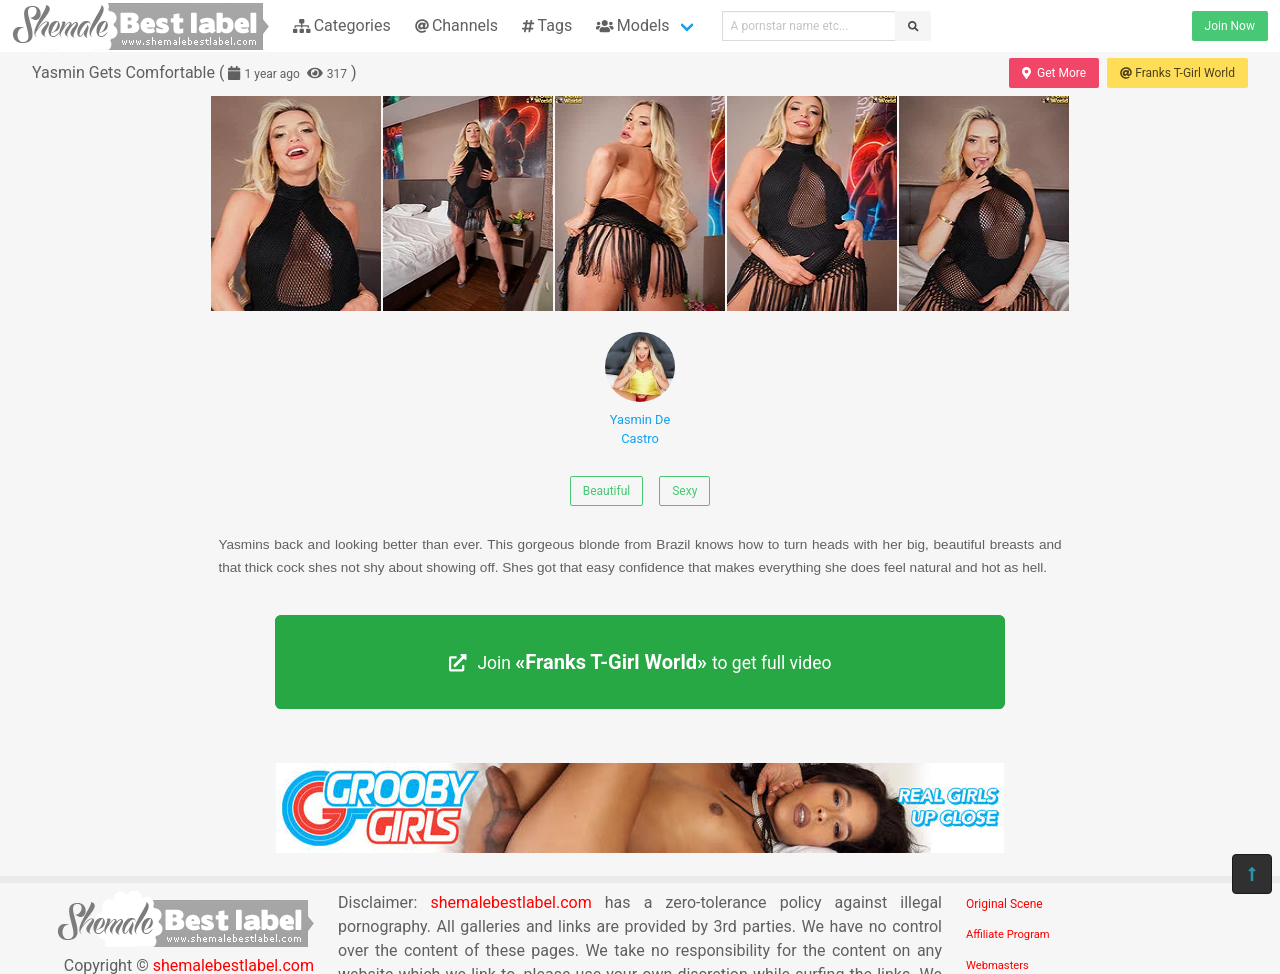 The height and width of the screenshot is (974, 1280). I want to click on Tags, so click(547, 25).